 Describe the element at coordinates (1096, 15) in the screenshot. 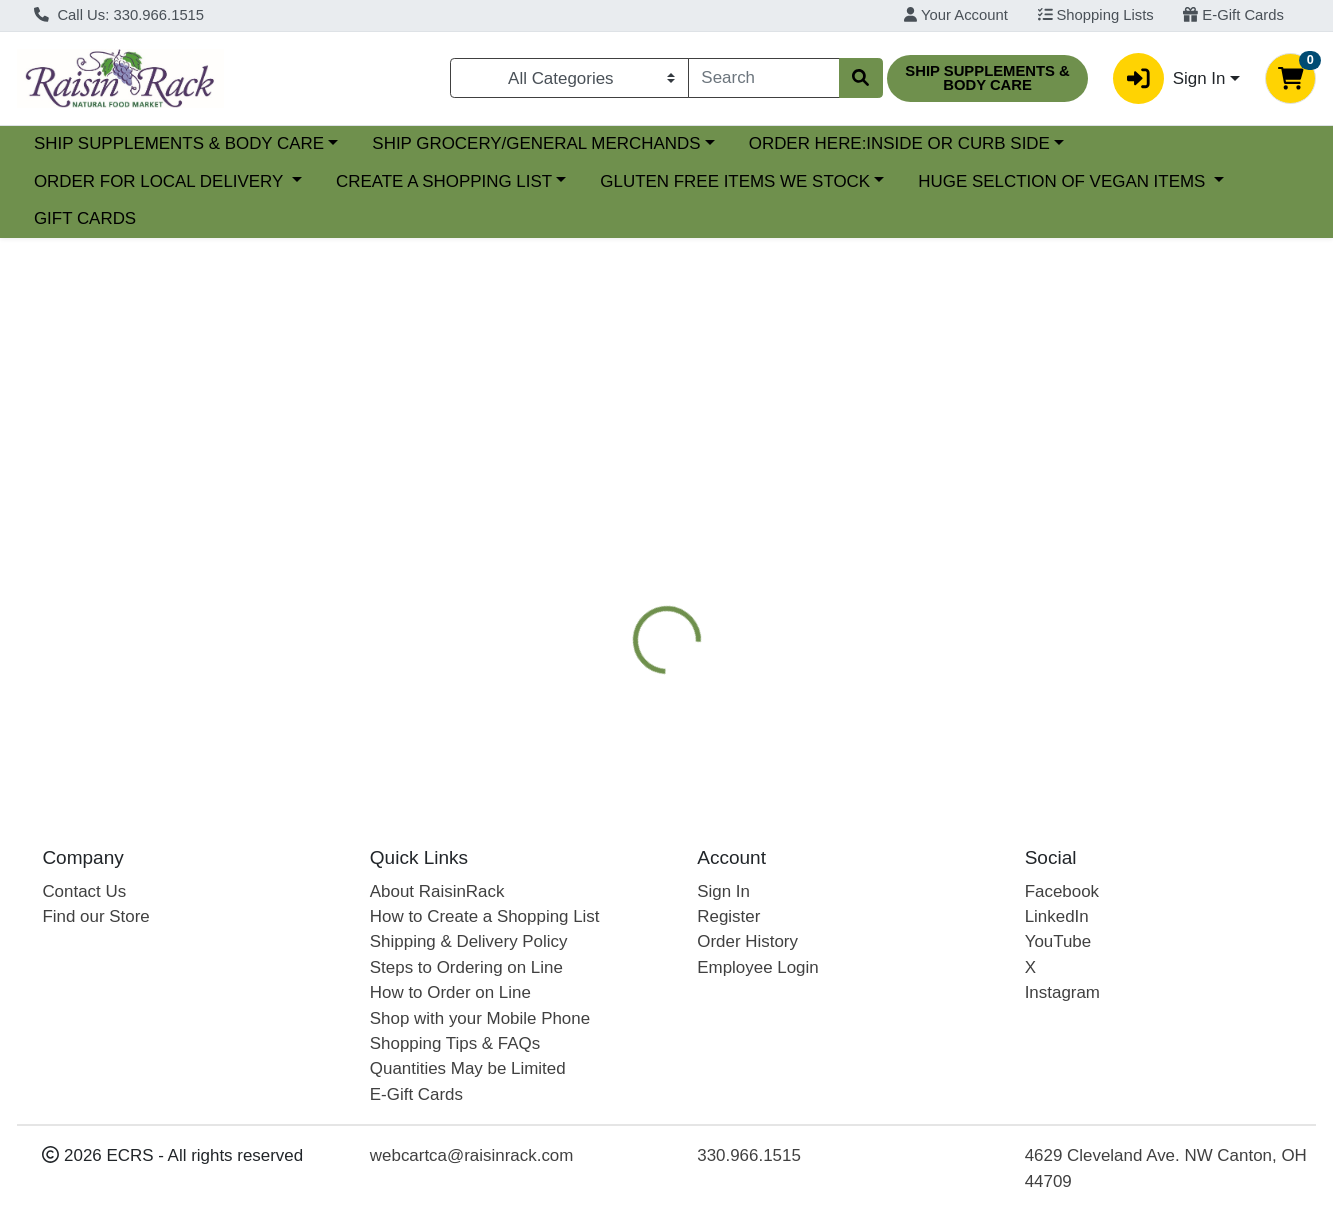

I see `Shopping Lists` at that location.